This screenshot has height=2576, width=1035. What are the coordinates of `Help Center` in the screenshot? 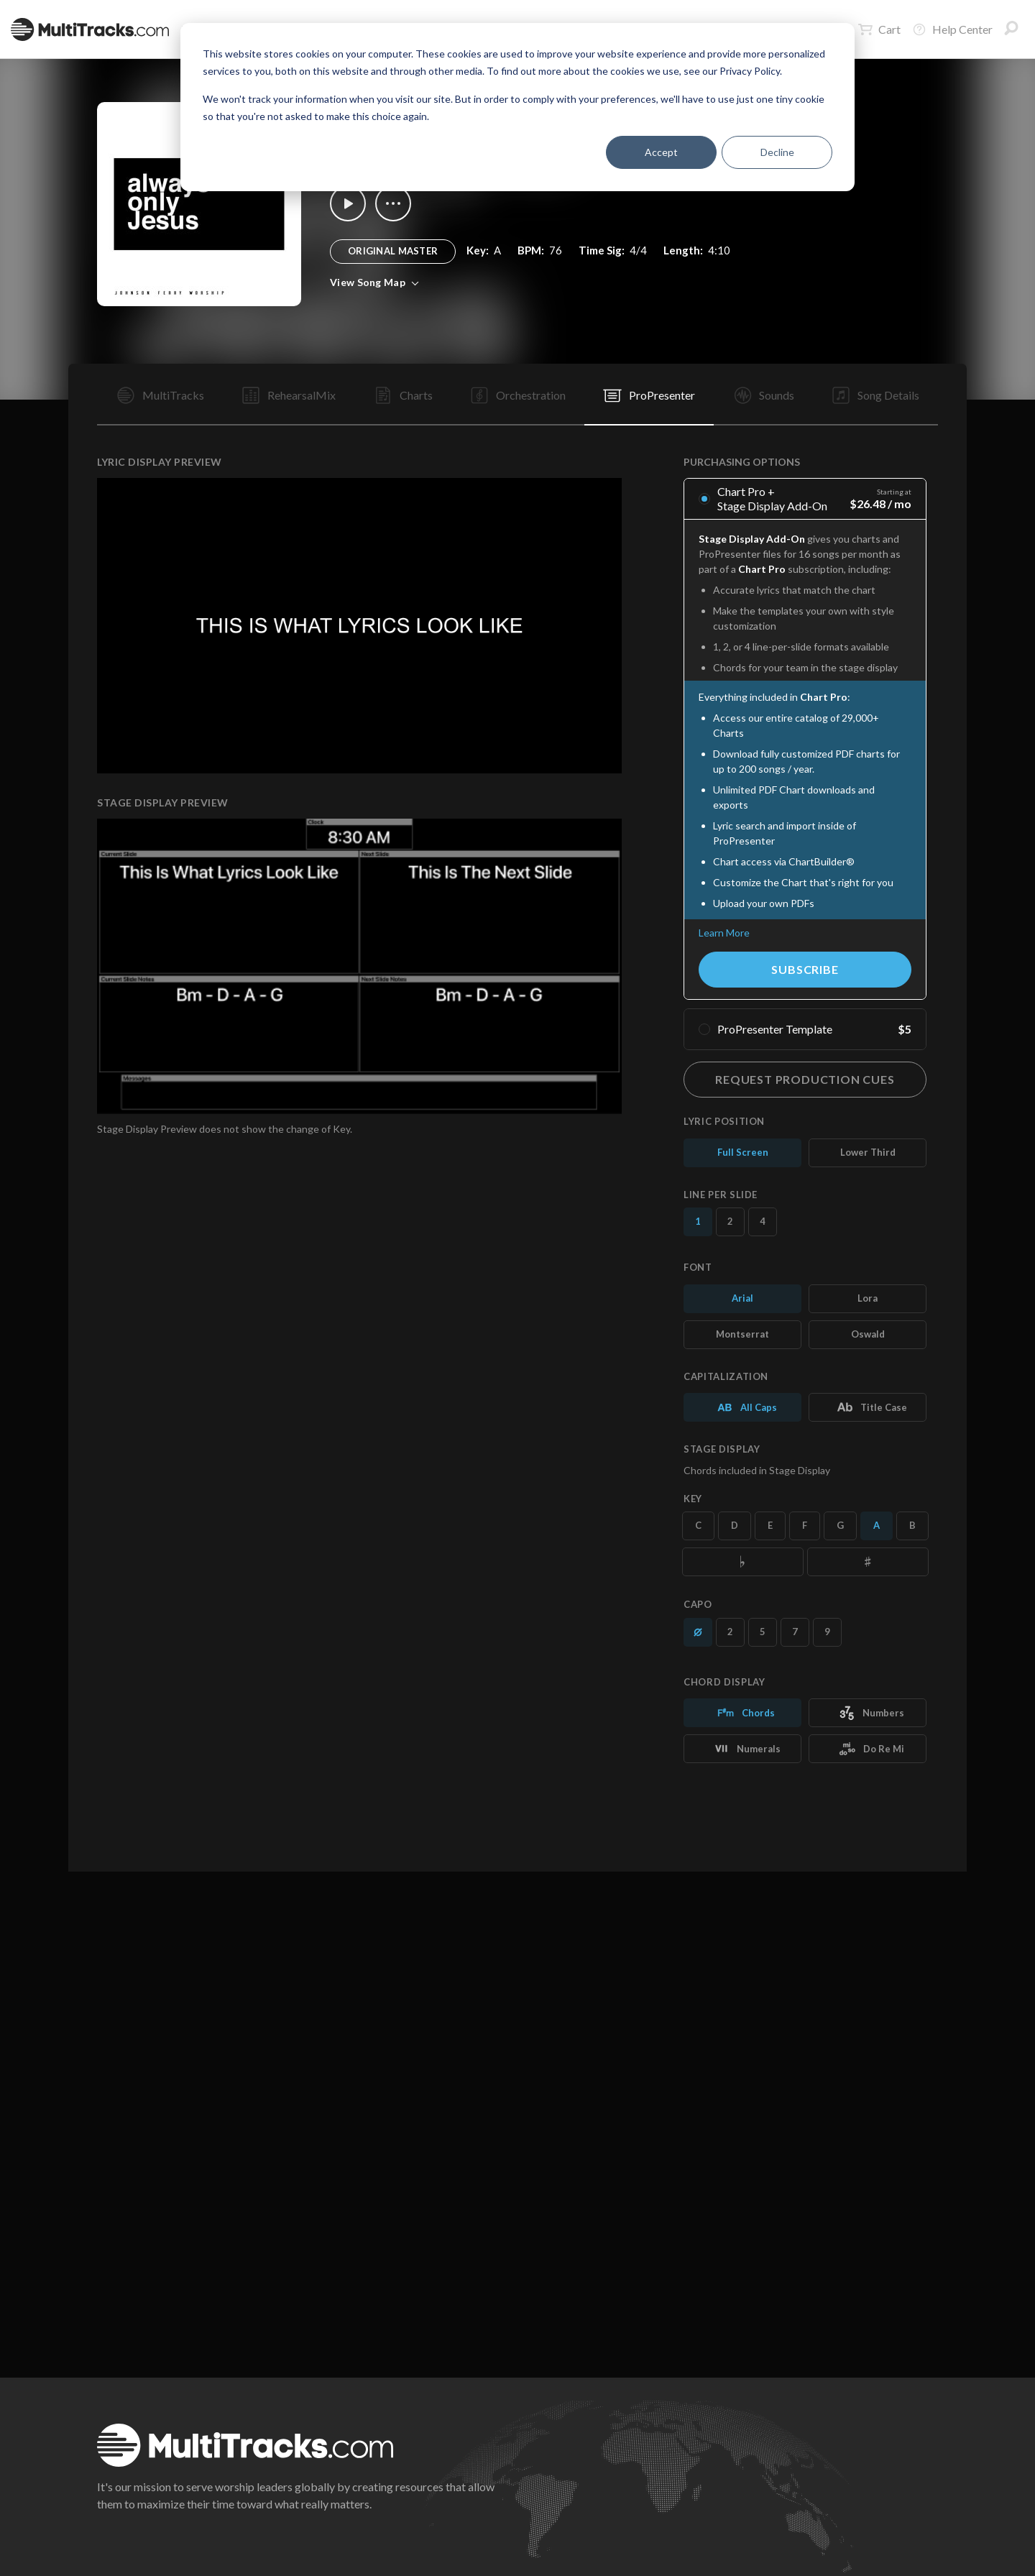 It's located at (952, 29).